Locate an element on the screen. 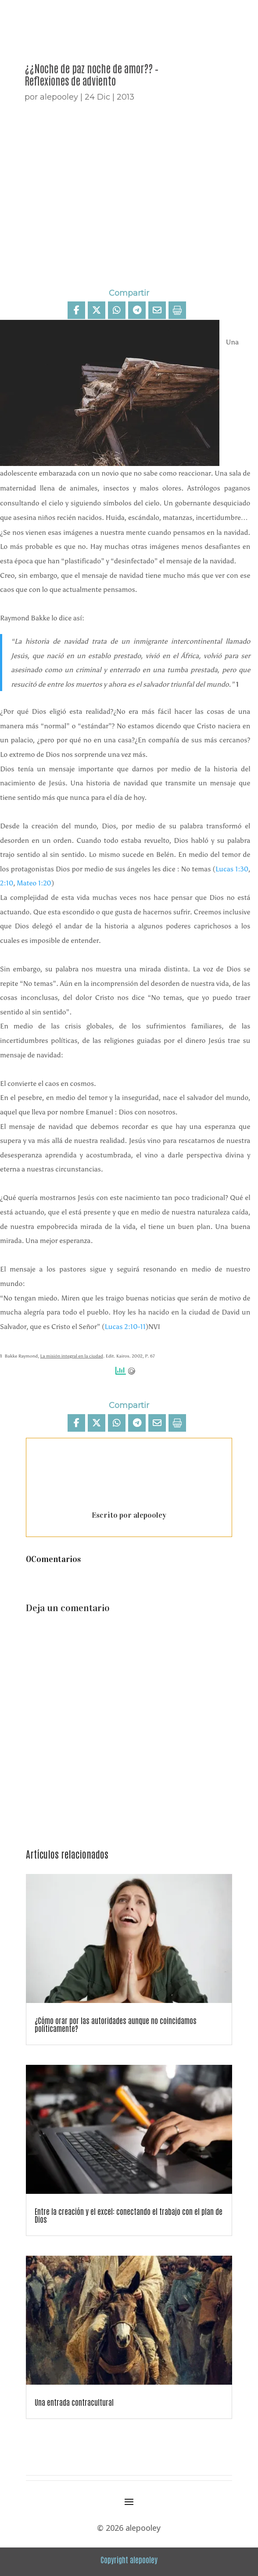  Lucas 1:30 is located at coordinates (231, 869).